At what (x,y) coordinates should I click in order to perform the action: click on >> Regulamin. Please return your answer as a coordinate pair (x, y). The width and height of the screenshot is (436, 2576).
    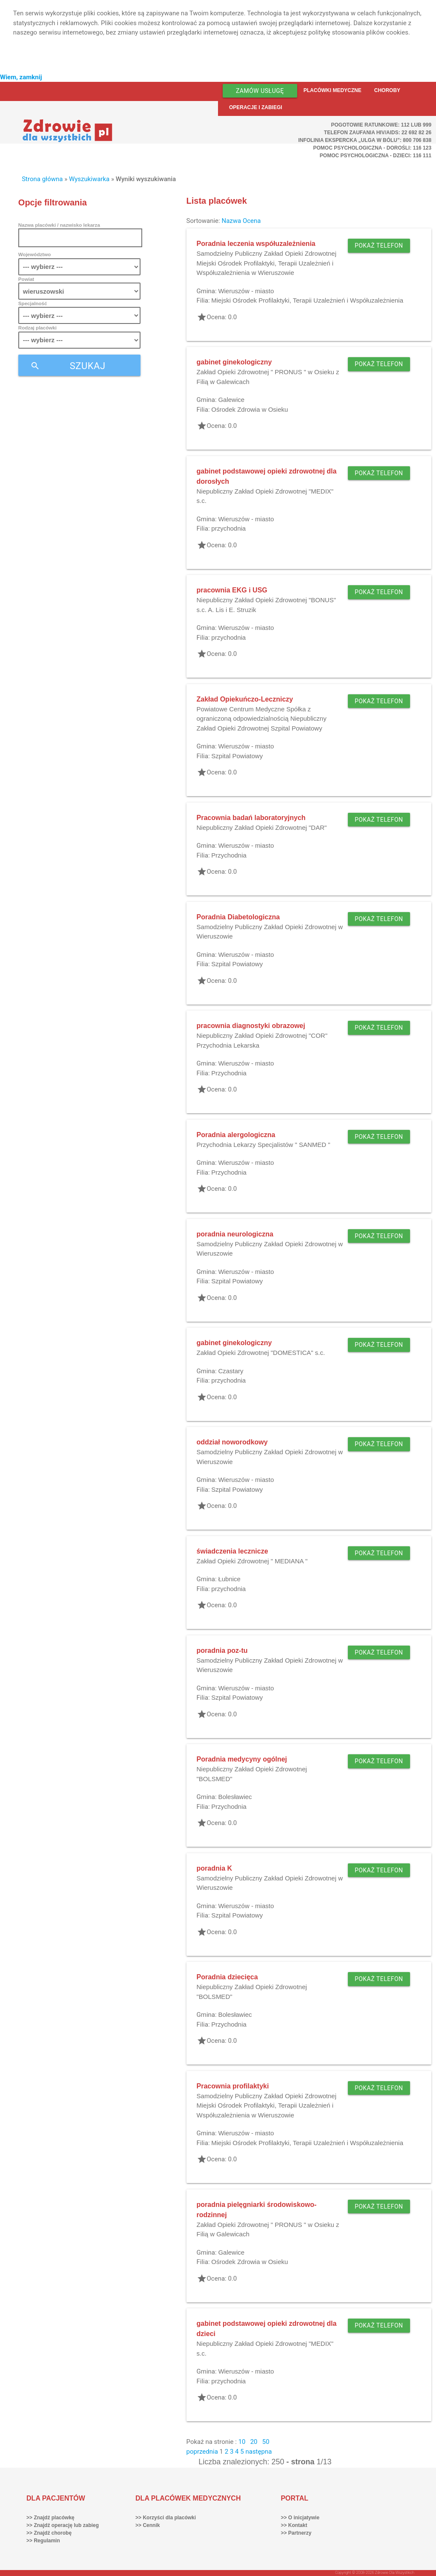
    Looking at the image, I should click on (43, 2541).